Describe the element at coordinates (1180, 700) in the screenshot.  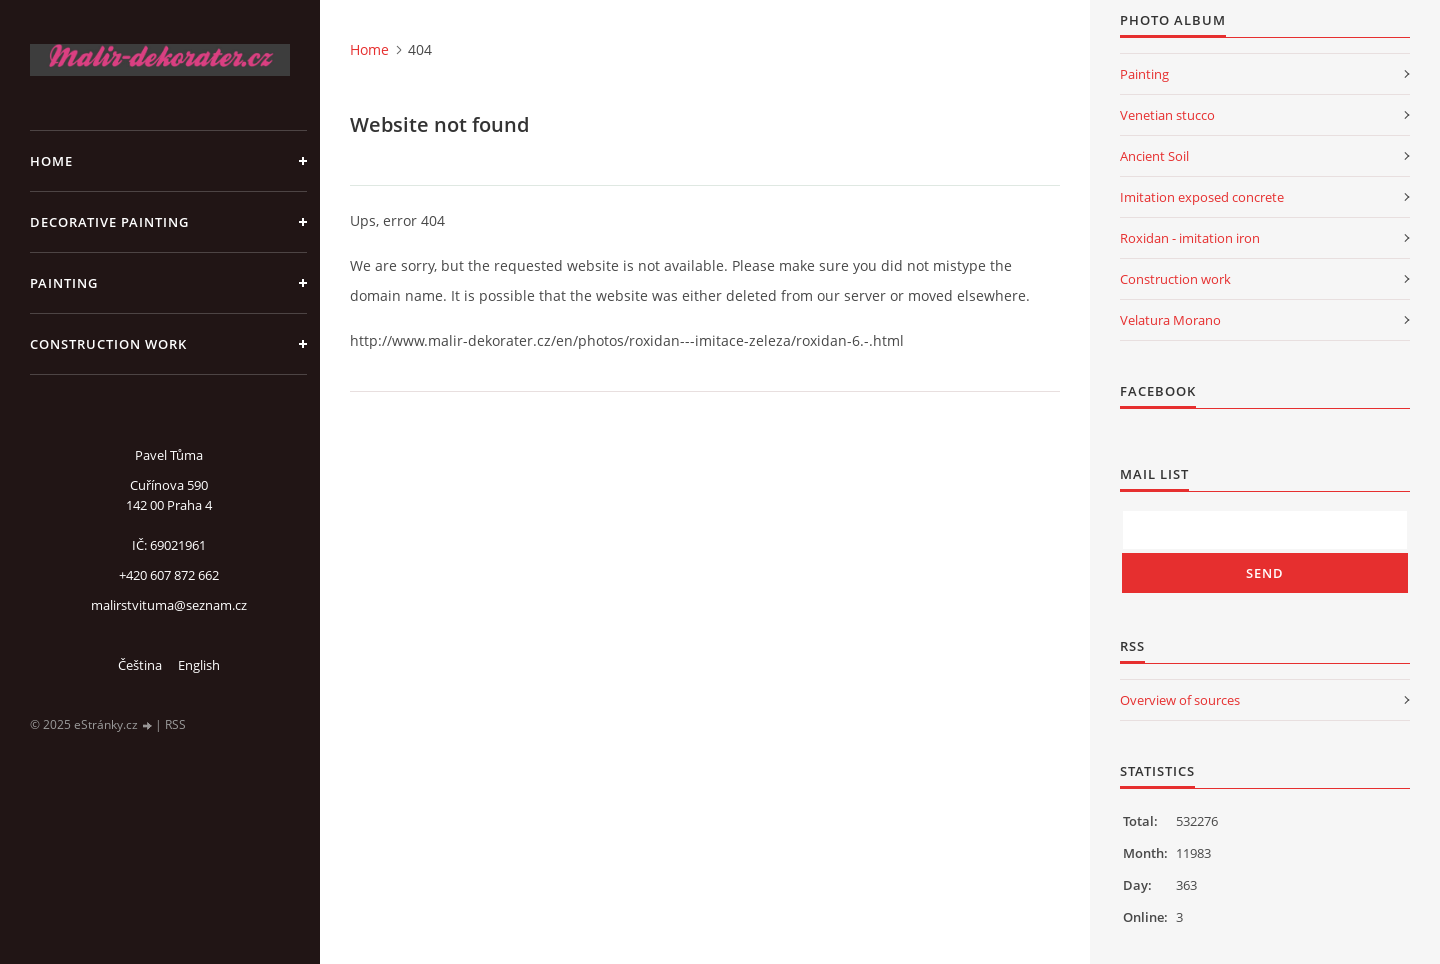
I see `Overview of sources` at that location.